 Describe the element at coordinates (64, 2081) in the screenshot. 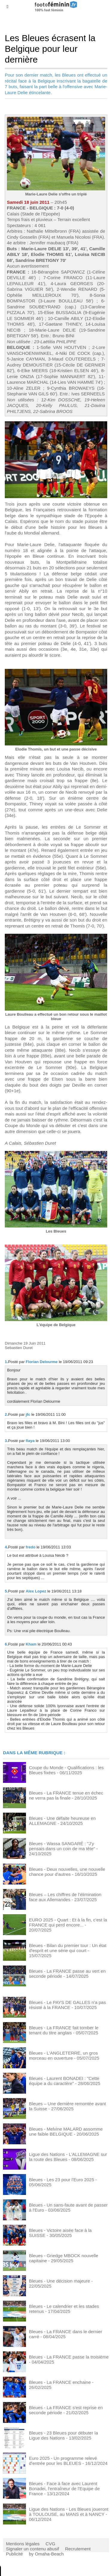

I see `Bleues - Laurent BONADEI : "Cette équipe a du caractère"` at that location.